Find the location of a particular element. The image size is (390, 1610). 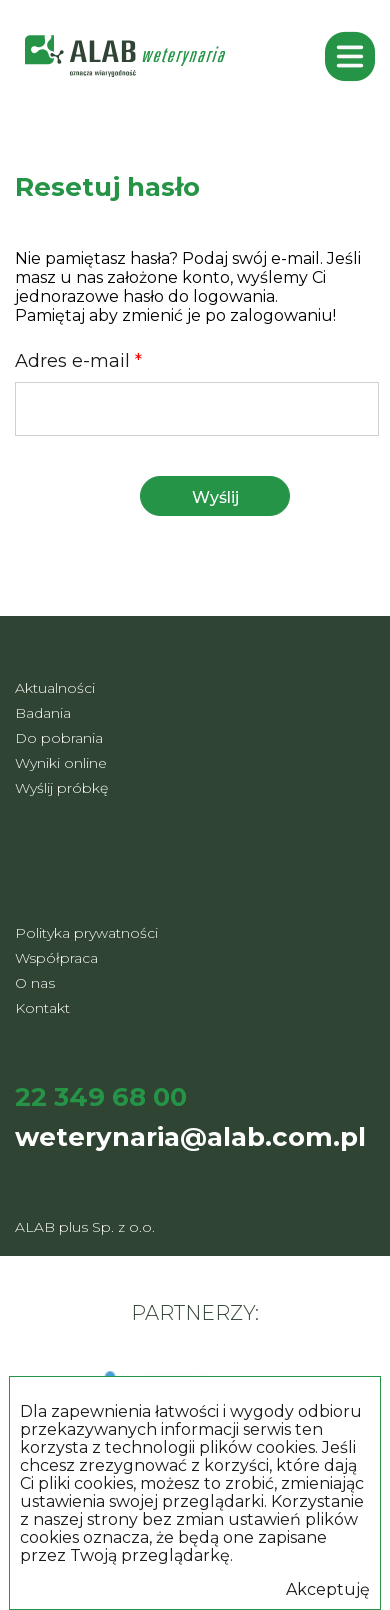

Akceptuję is located at coordinates (328, 1590).